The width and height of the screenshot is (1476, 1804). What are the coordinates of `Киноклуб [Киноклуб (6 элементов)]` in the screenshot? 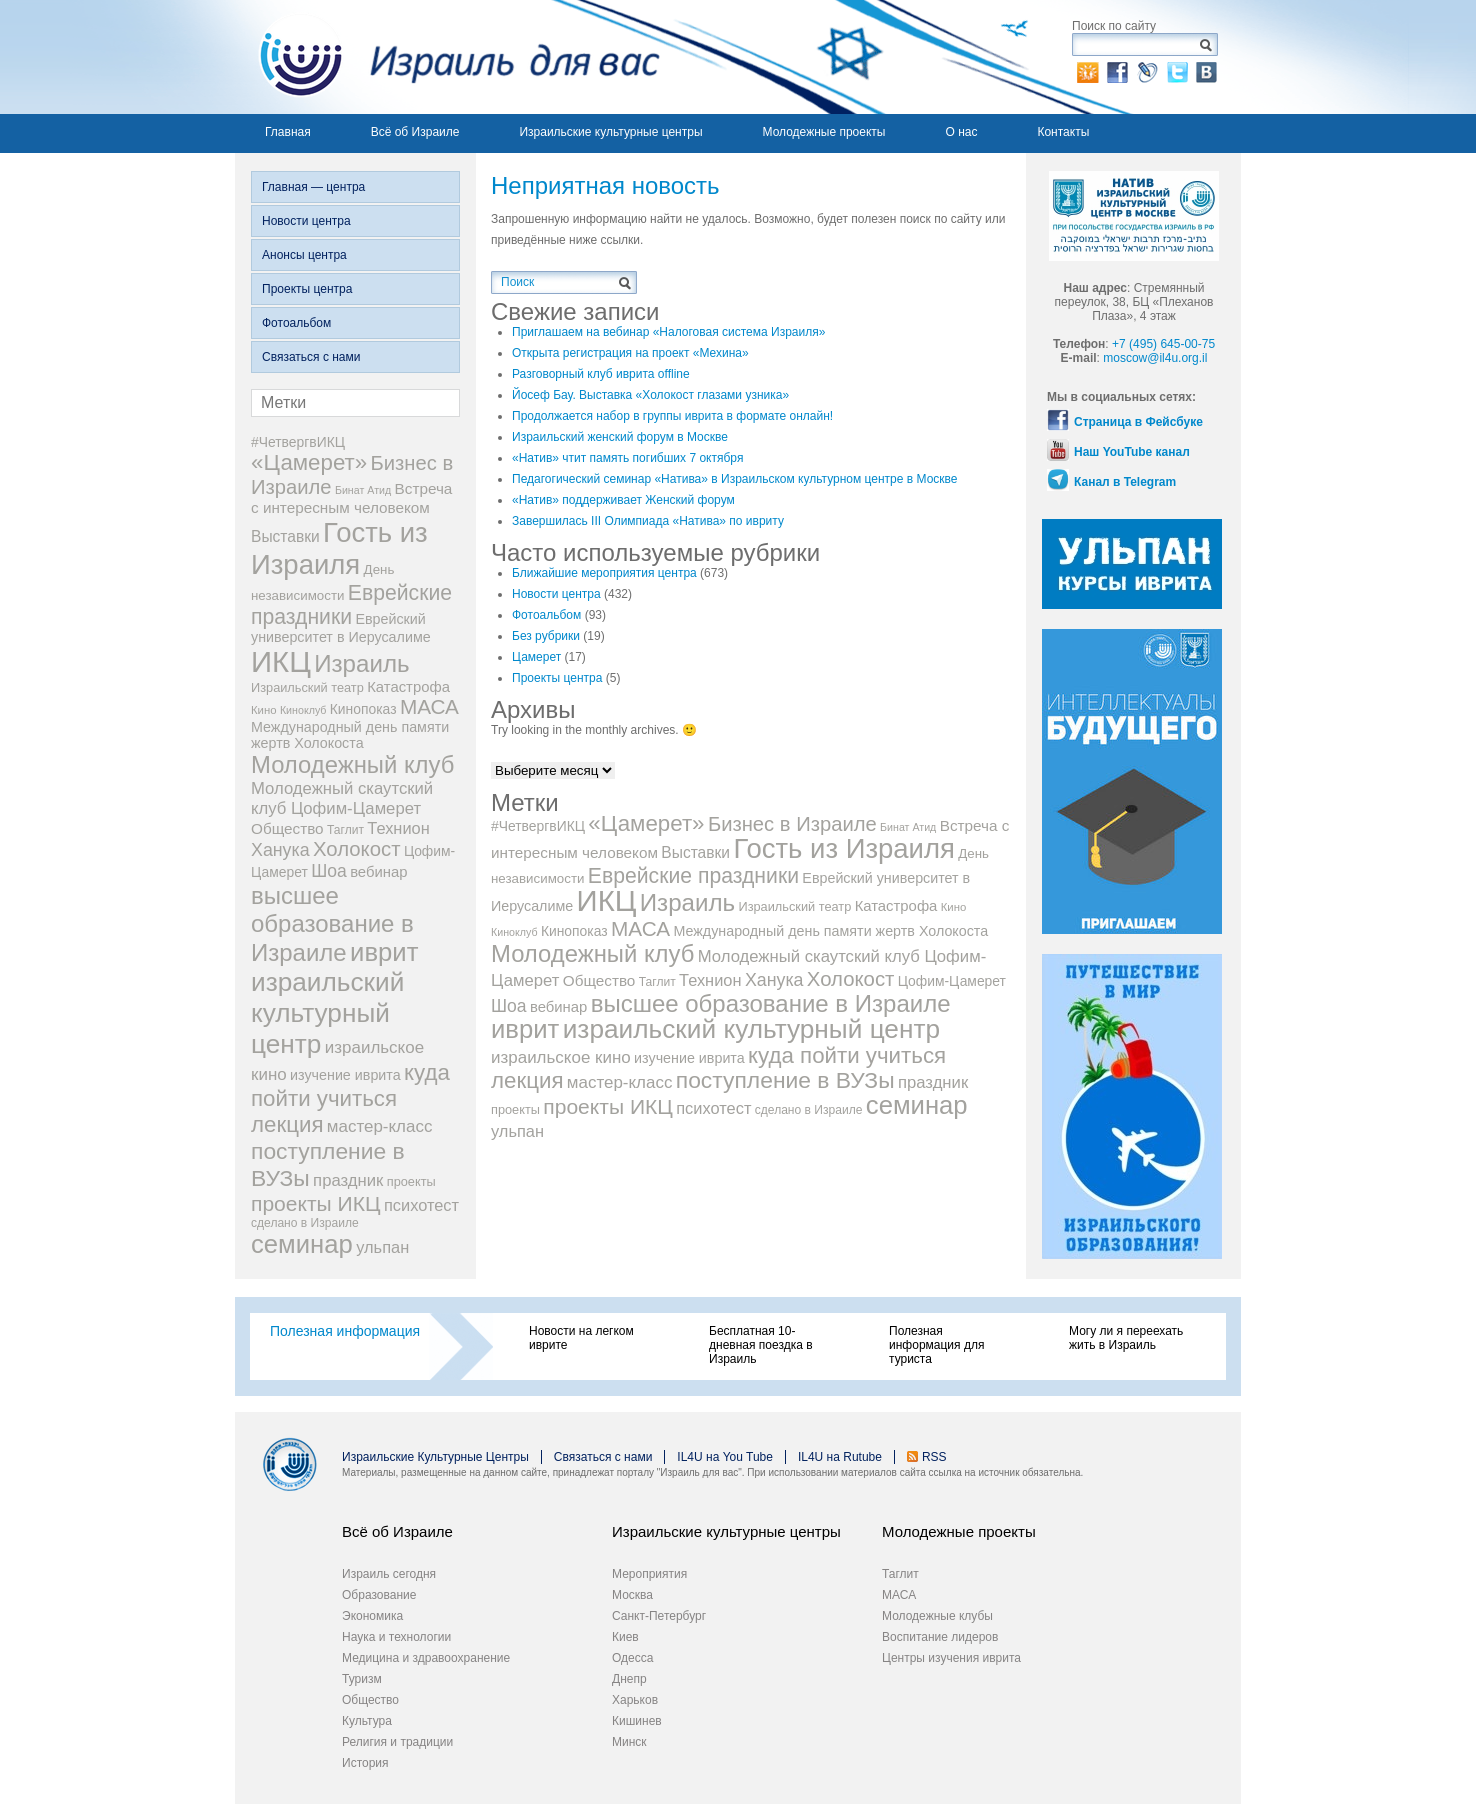 It's located at (303, 710).